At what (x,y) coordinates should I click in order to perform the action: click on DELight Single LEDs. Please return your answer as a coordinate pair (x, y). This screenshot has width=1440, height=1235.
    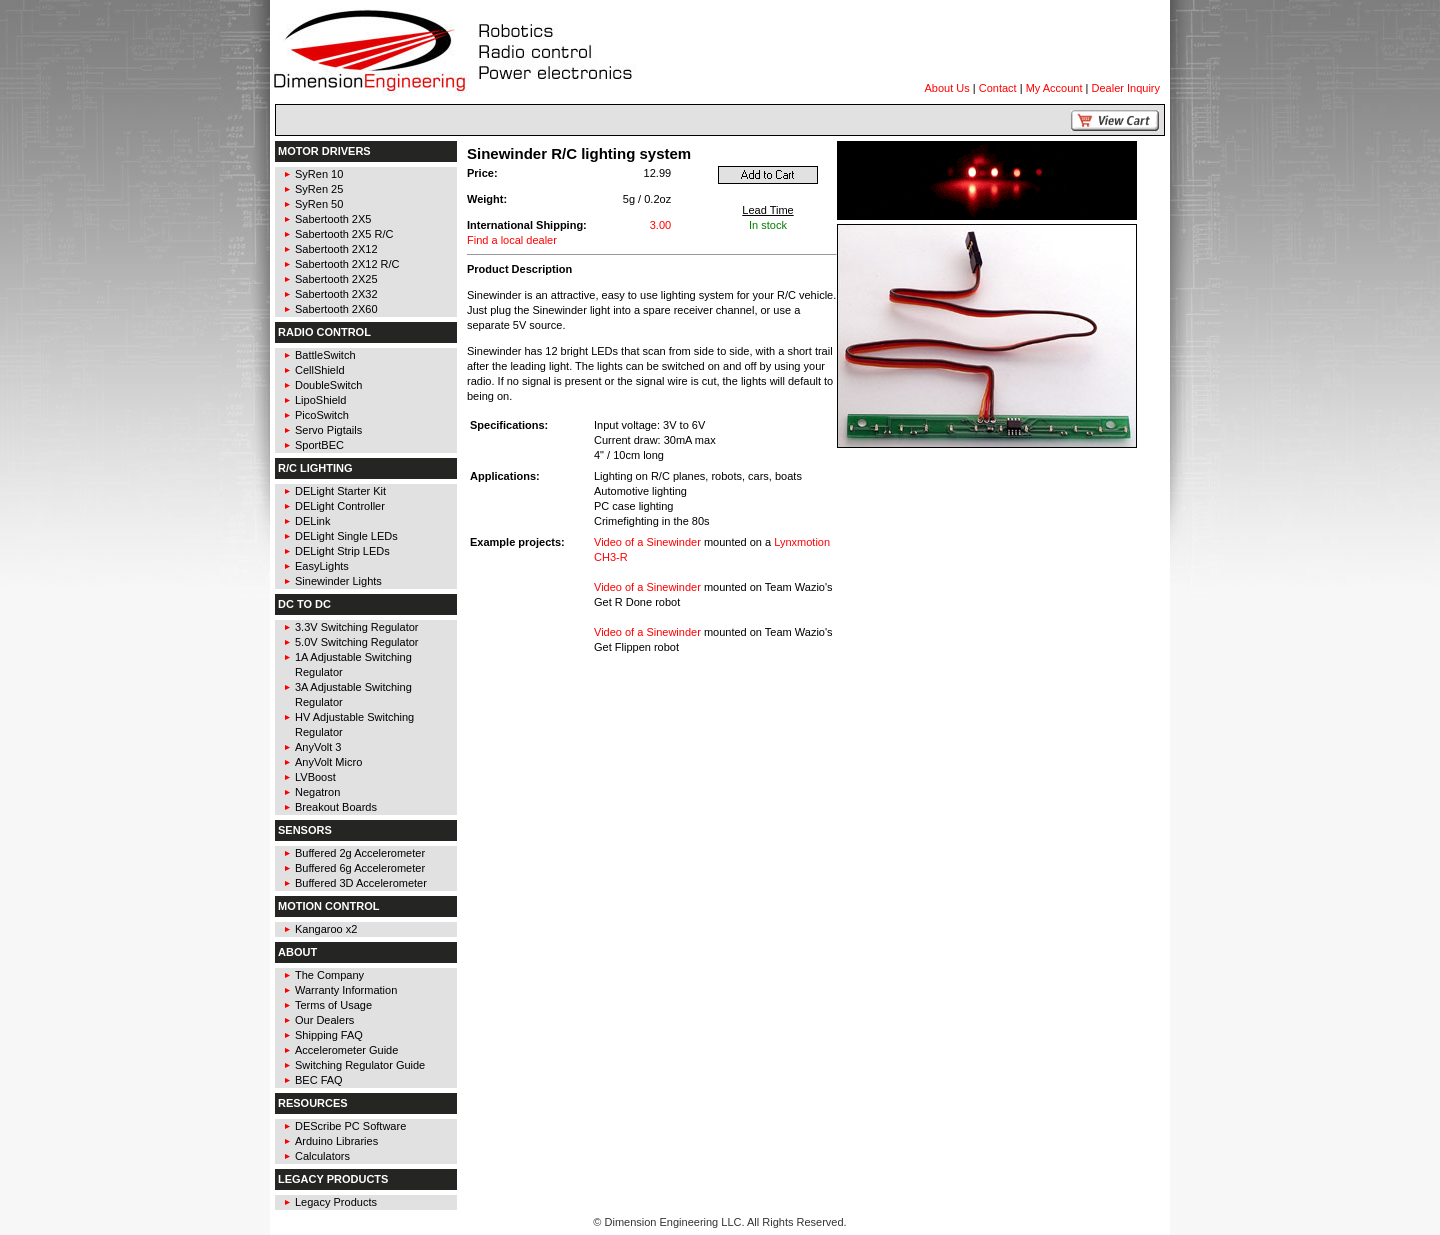
    Looking at the image, I should click on (346, 536).